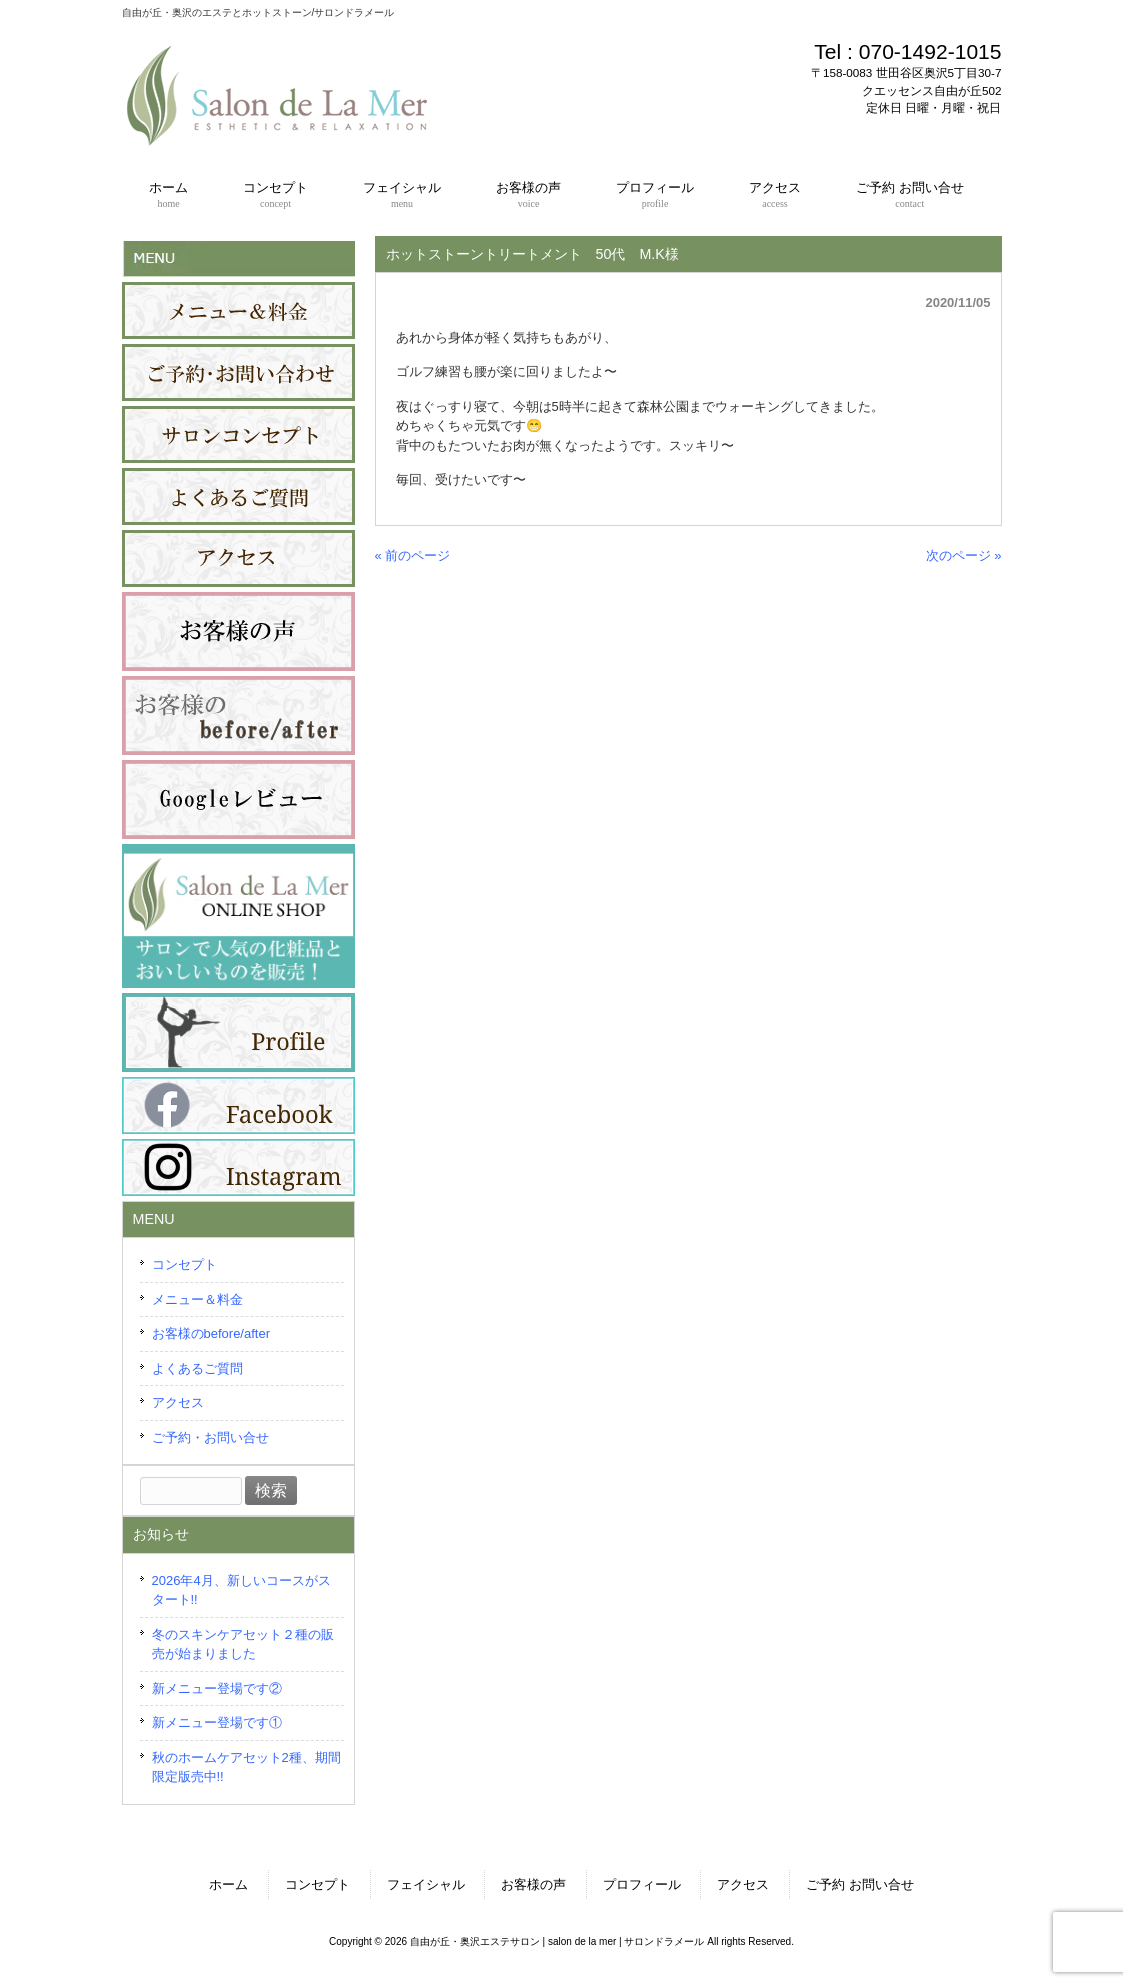 The image size is (1123, 1986). I want to click on お客様の声, so click(533, 1884).